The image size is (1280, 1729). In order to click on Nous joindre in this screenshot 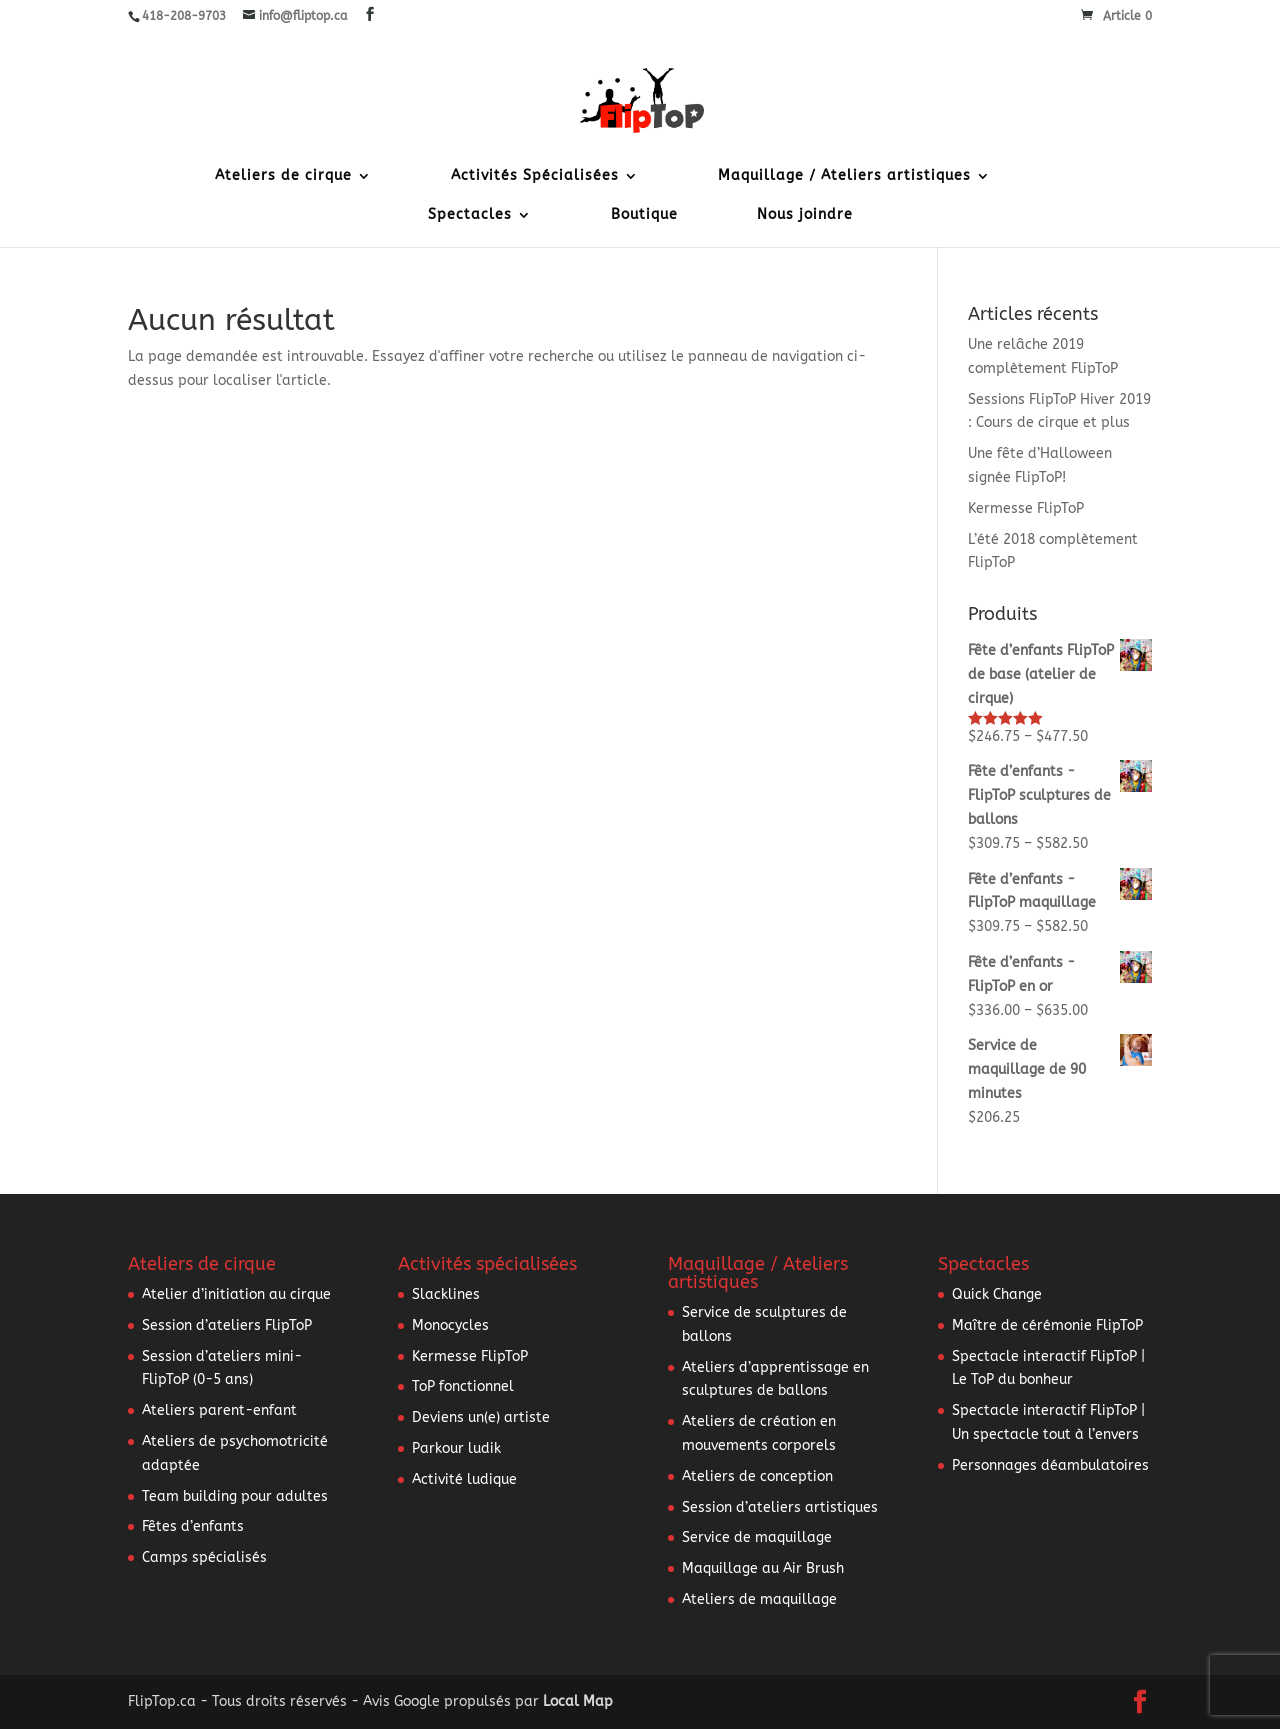, I will do `click(805, 215)`.